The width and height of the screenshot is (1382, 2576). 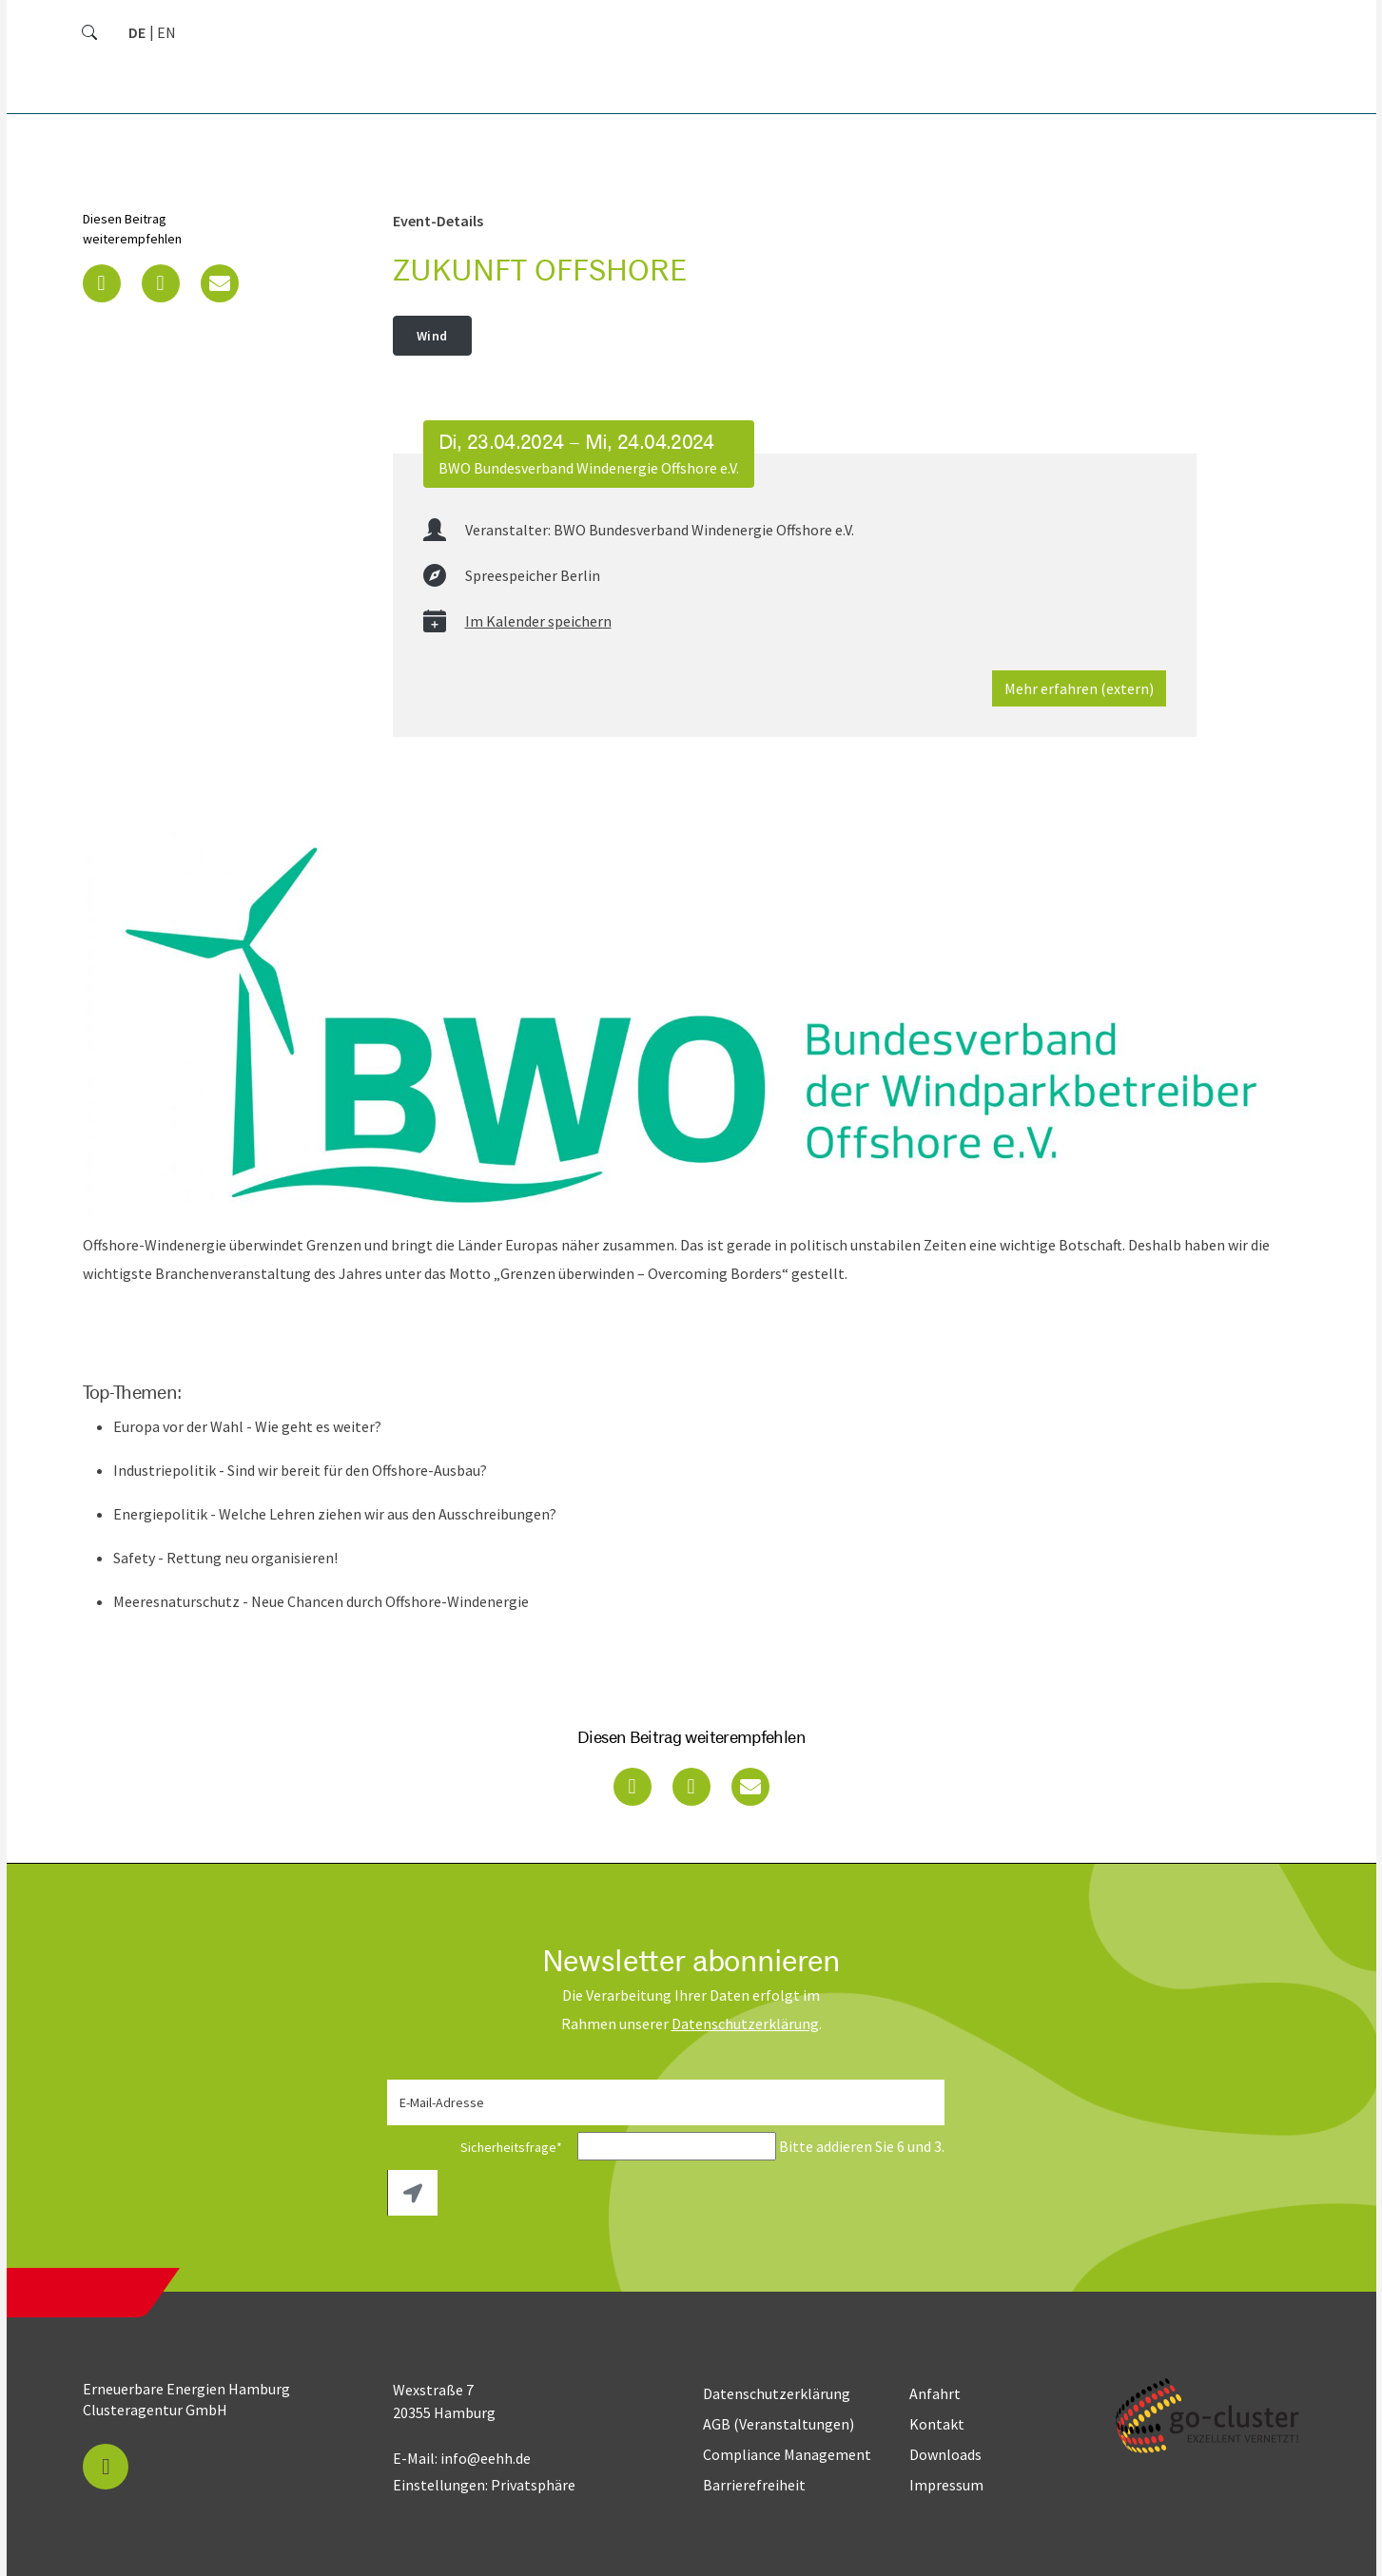 What do you see at coordinates (432, 335) in the screenshot?
I see `Wind` at bounding box center [432, 335].